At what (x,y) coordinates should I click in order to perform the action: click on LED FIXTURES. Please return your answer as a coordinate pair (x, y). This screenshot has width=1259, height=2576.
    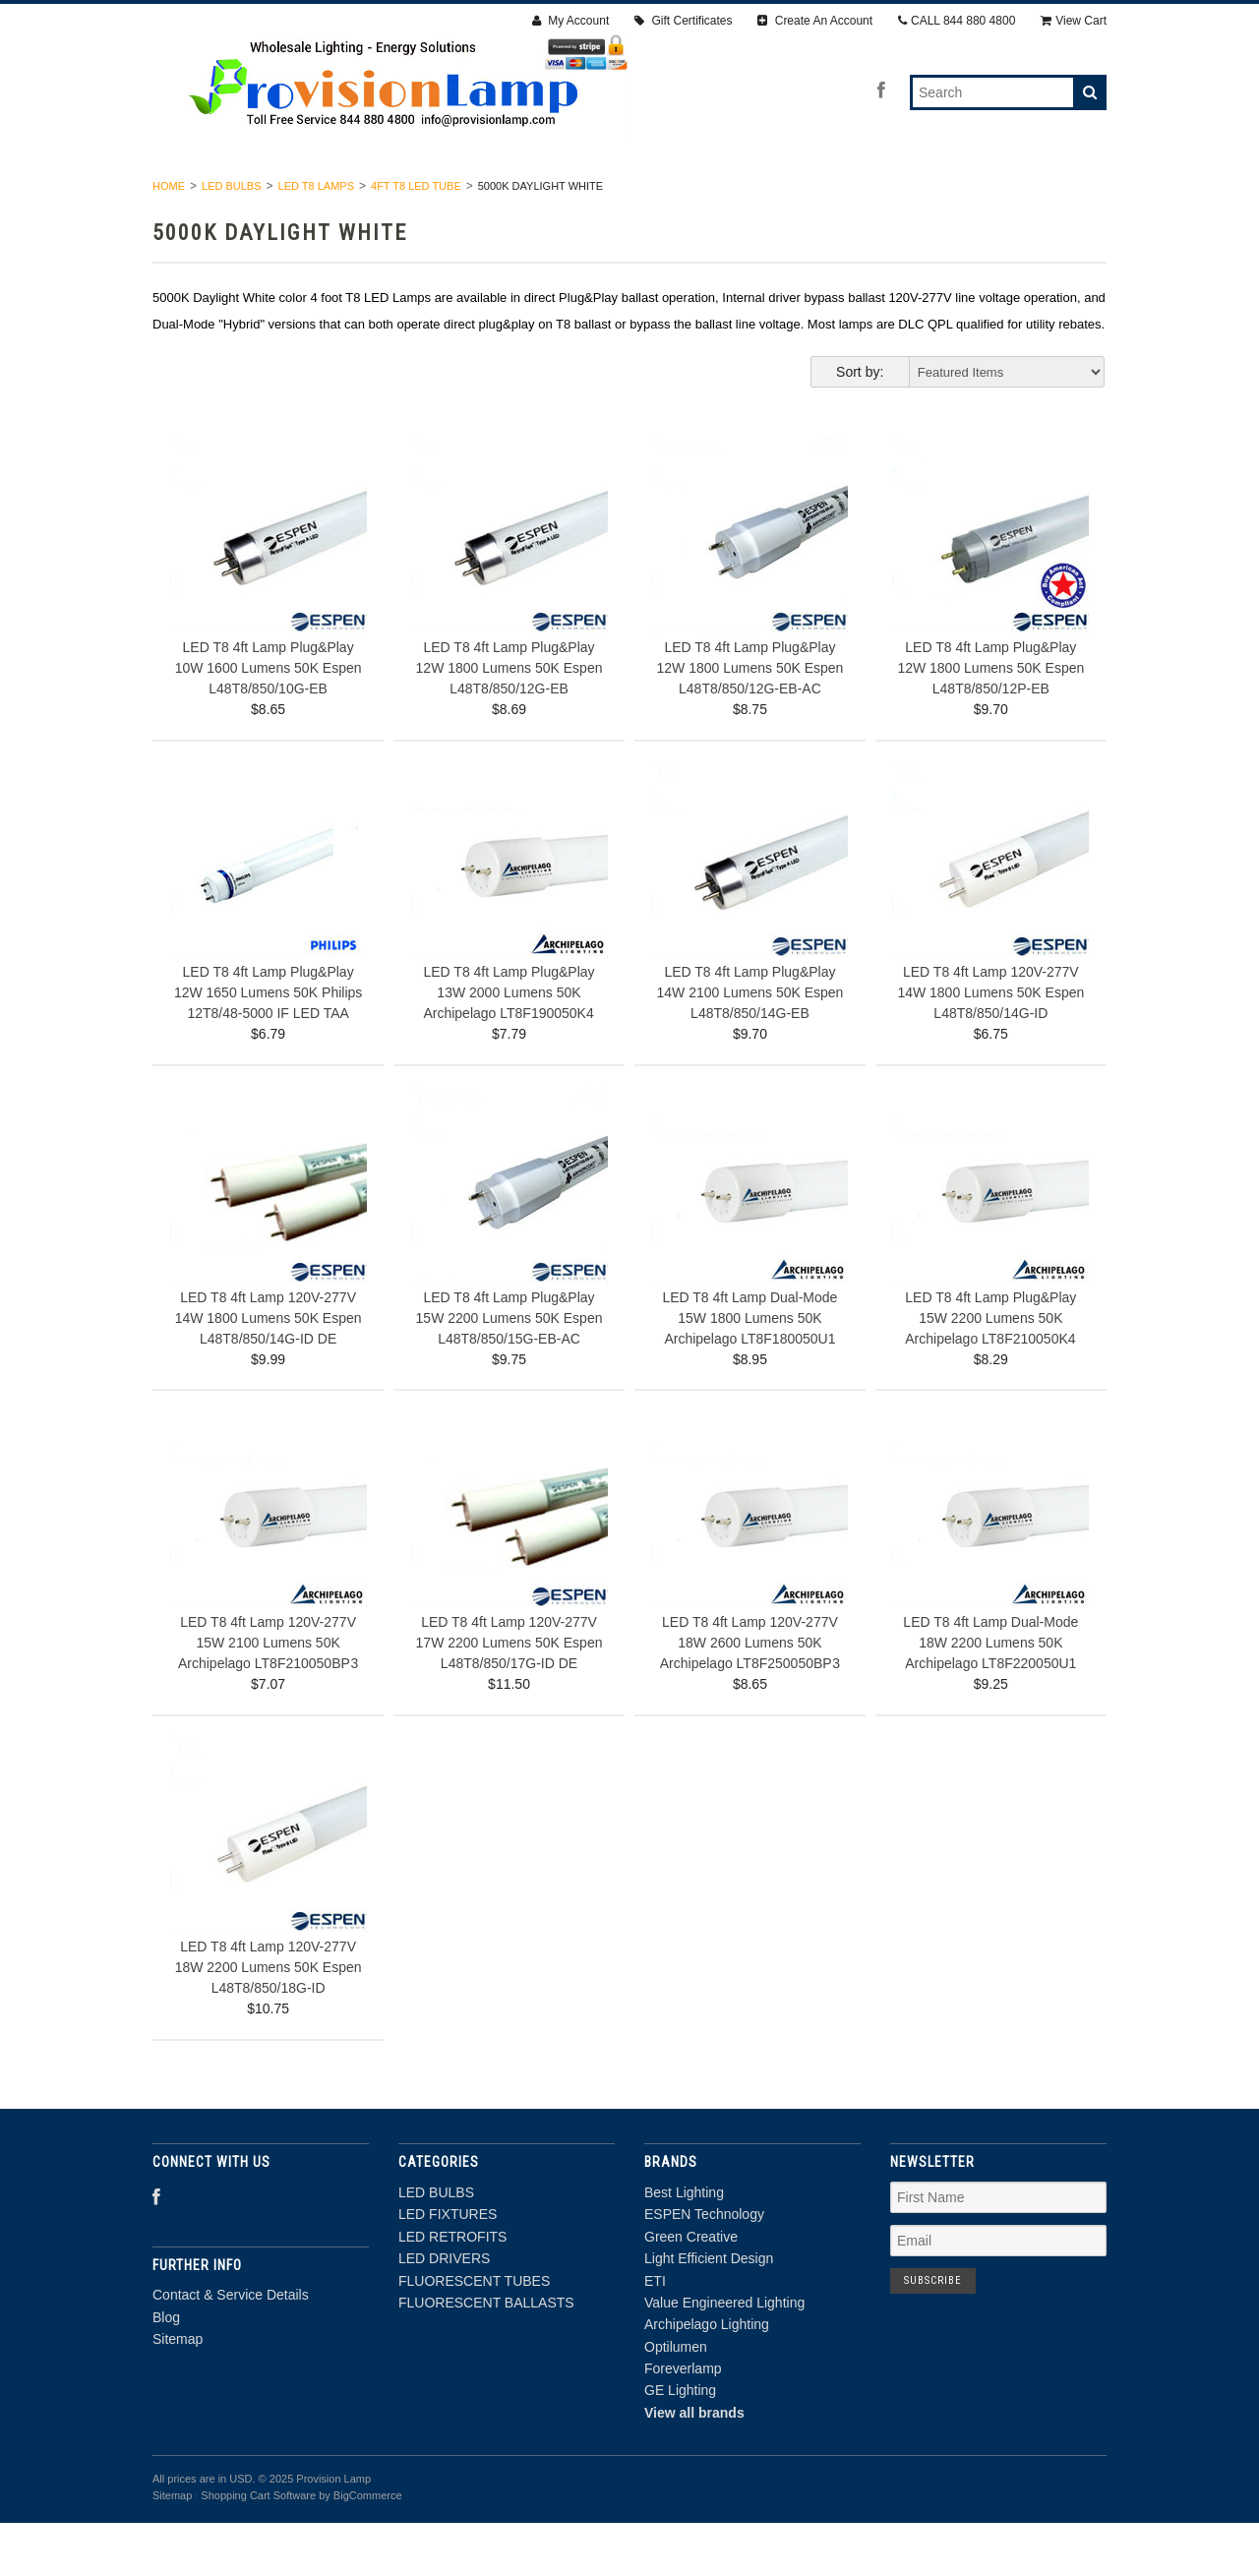
    Looking at the image, I should click on (356, 195).